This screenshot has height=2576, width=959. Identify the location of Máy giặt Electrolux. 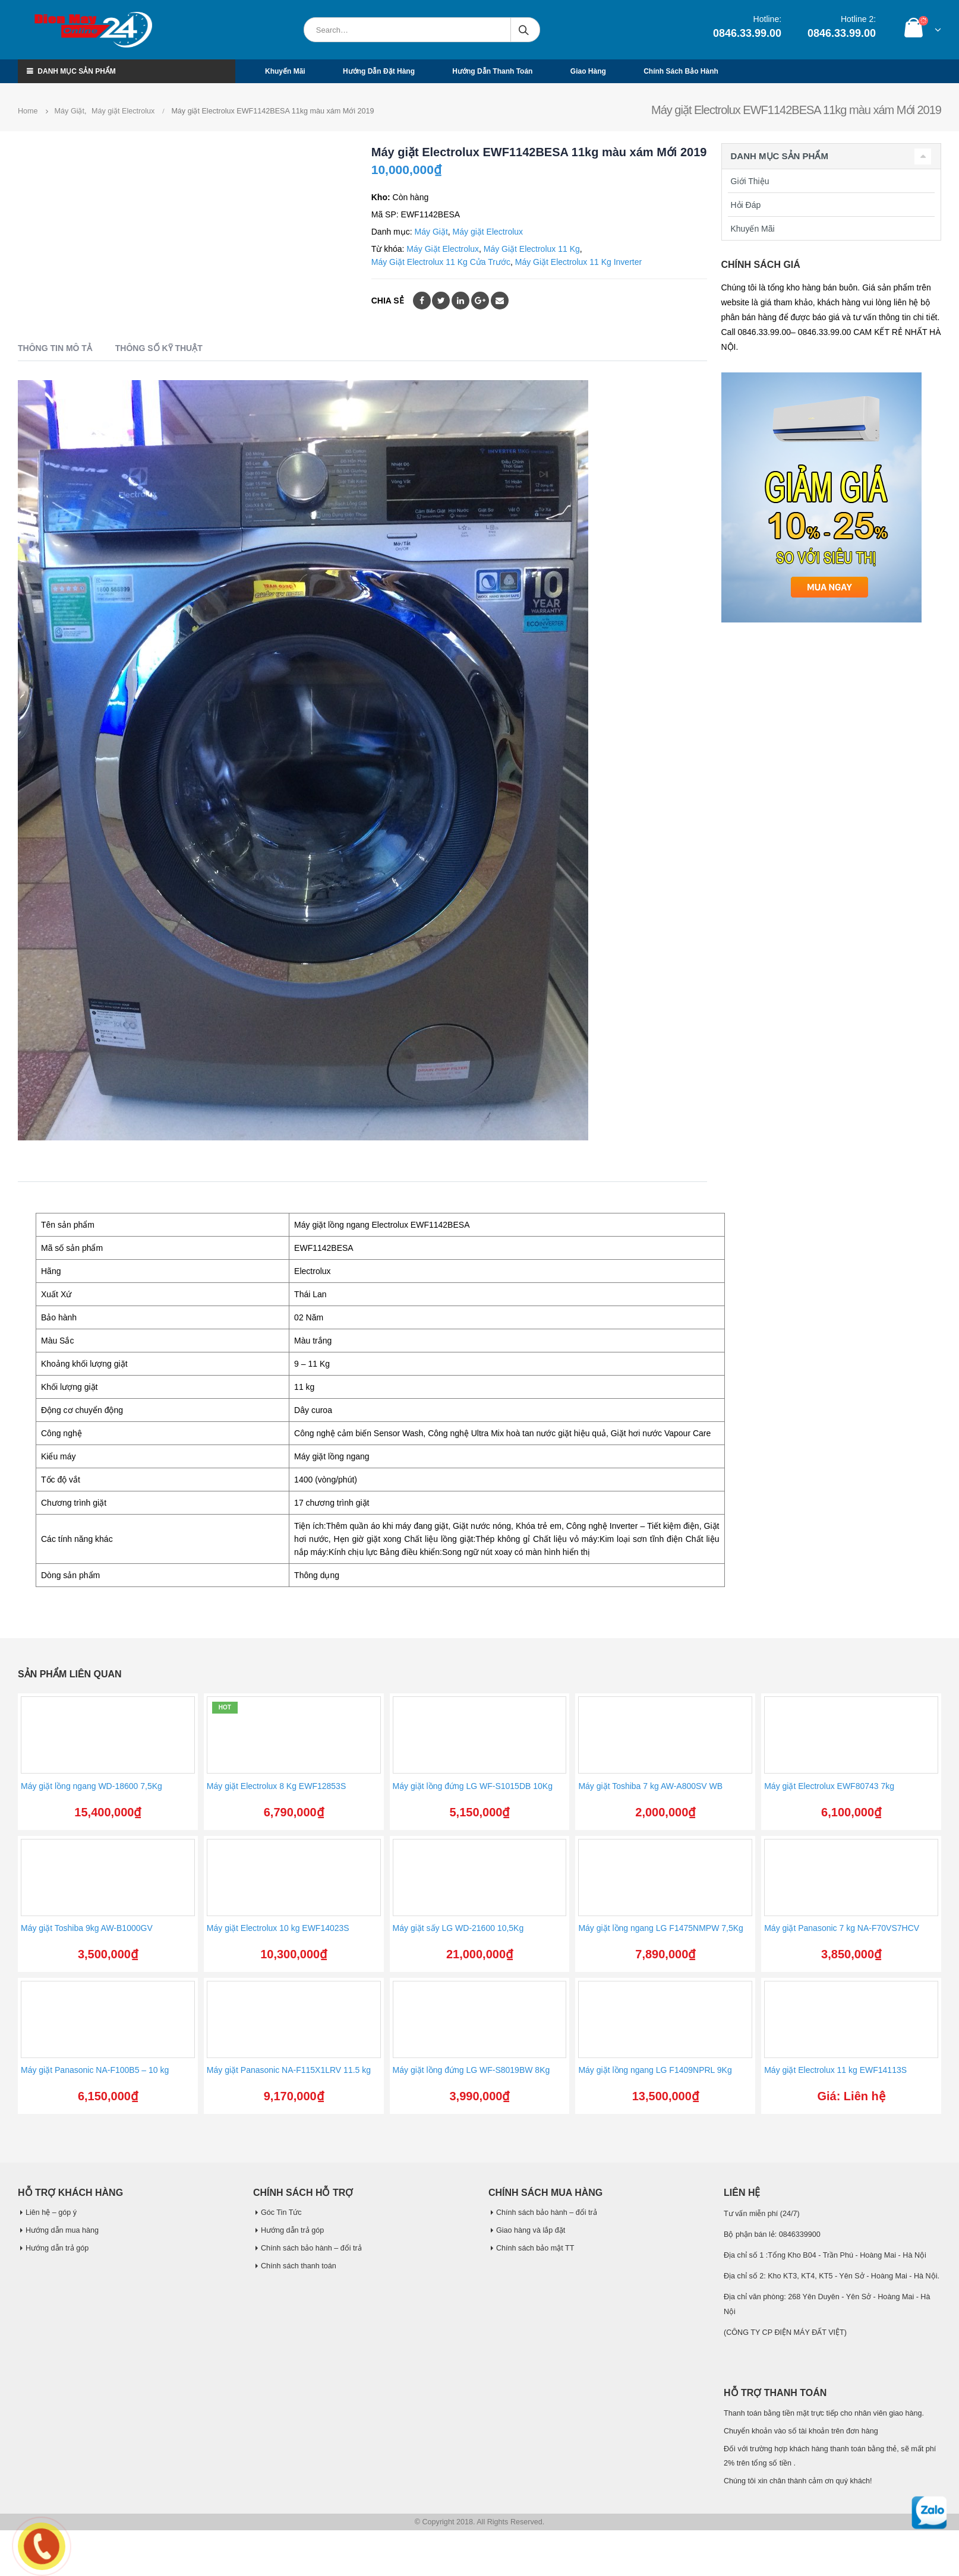
(488, 231).